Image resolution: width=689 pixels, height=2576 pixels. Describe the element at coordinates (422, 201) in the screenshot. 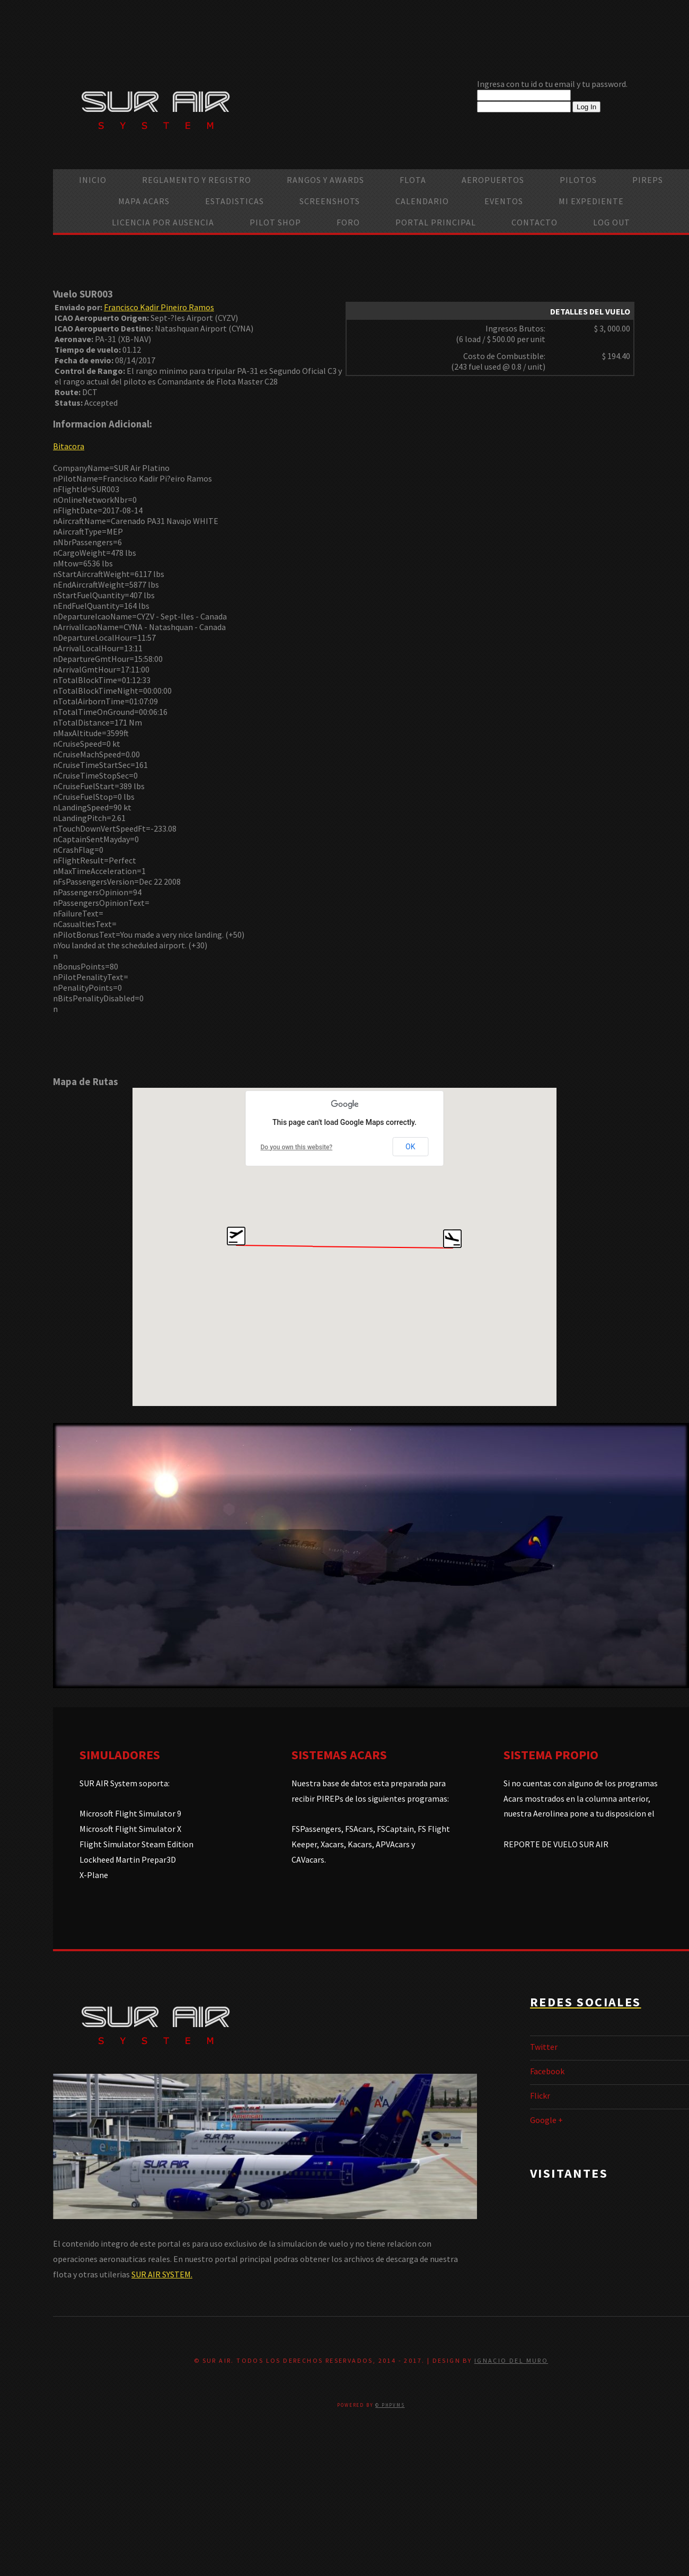

I see `calendario` at that location.